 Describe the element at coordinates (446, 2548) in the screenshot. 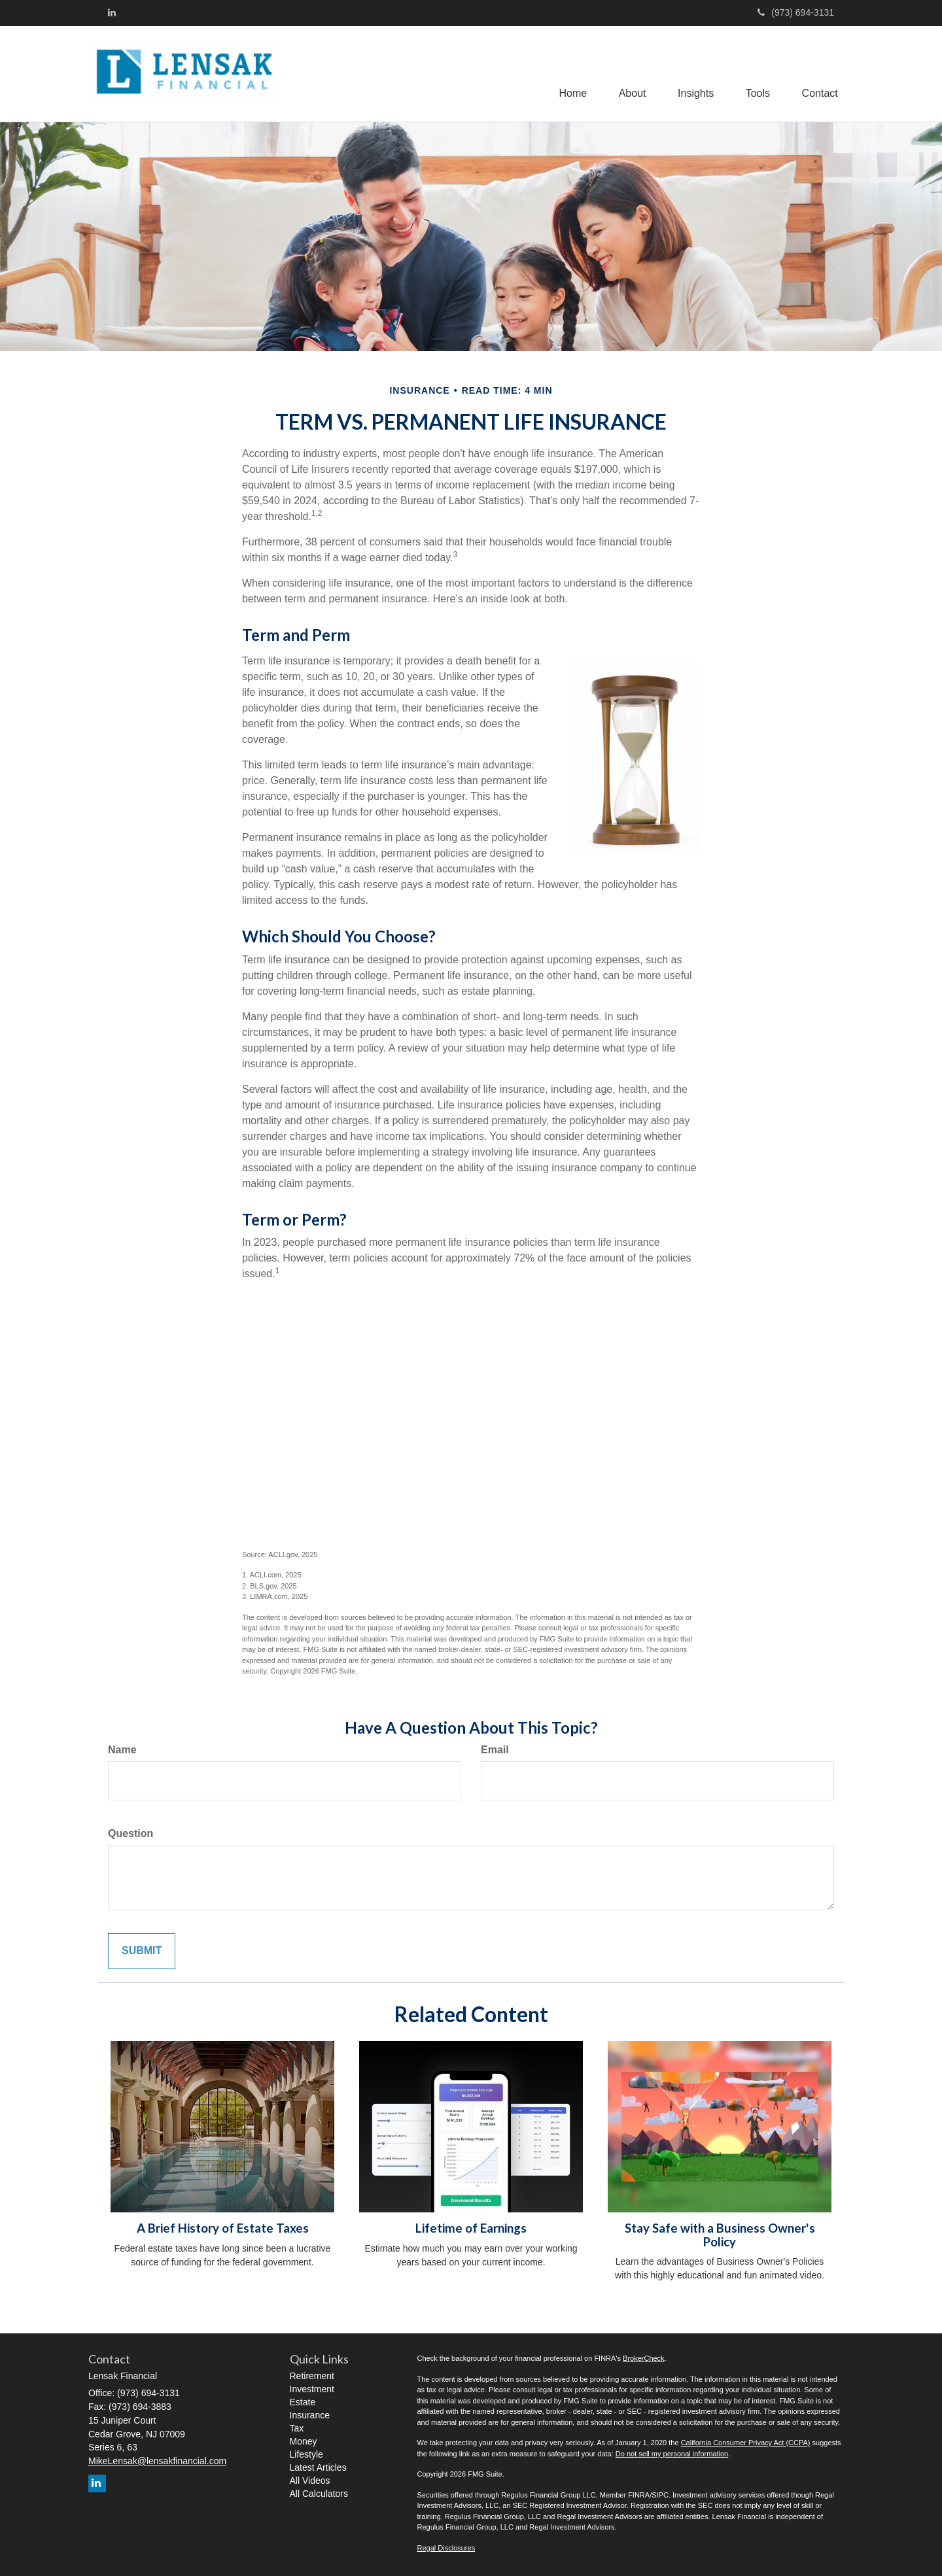

I see `Regal Disclosures` at that location.